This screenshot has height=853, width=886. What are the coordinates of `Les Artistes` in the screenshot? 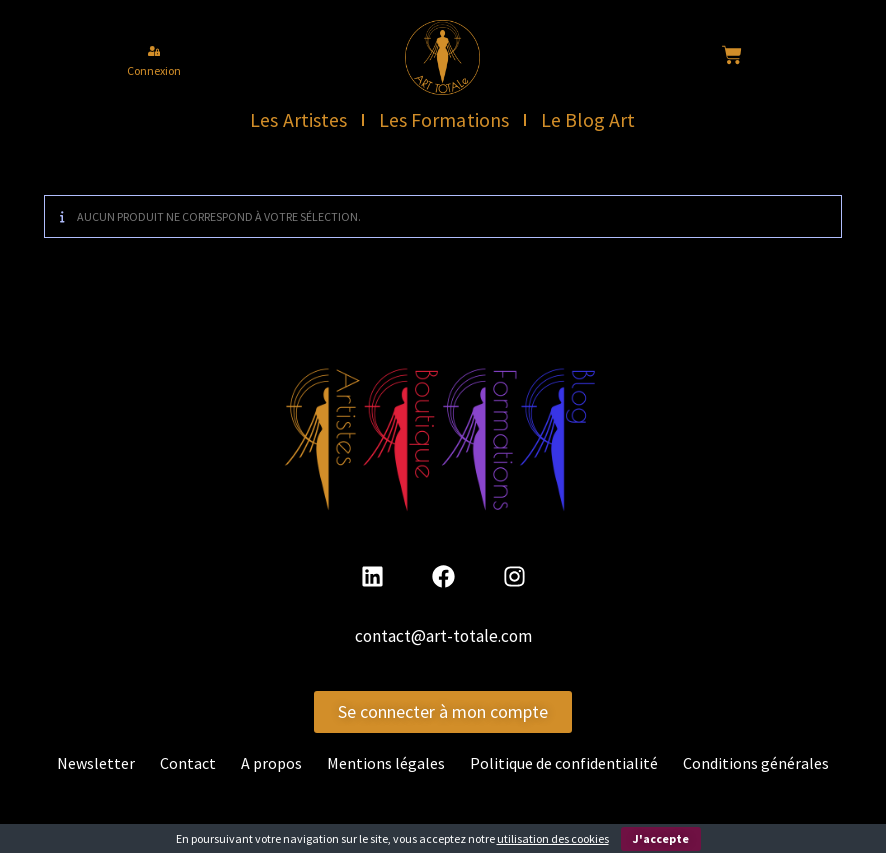 It's located at (299, 119).